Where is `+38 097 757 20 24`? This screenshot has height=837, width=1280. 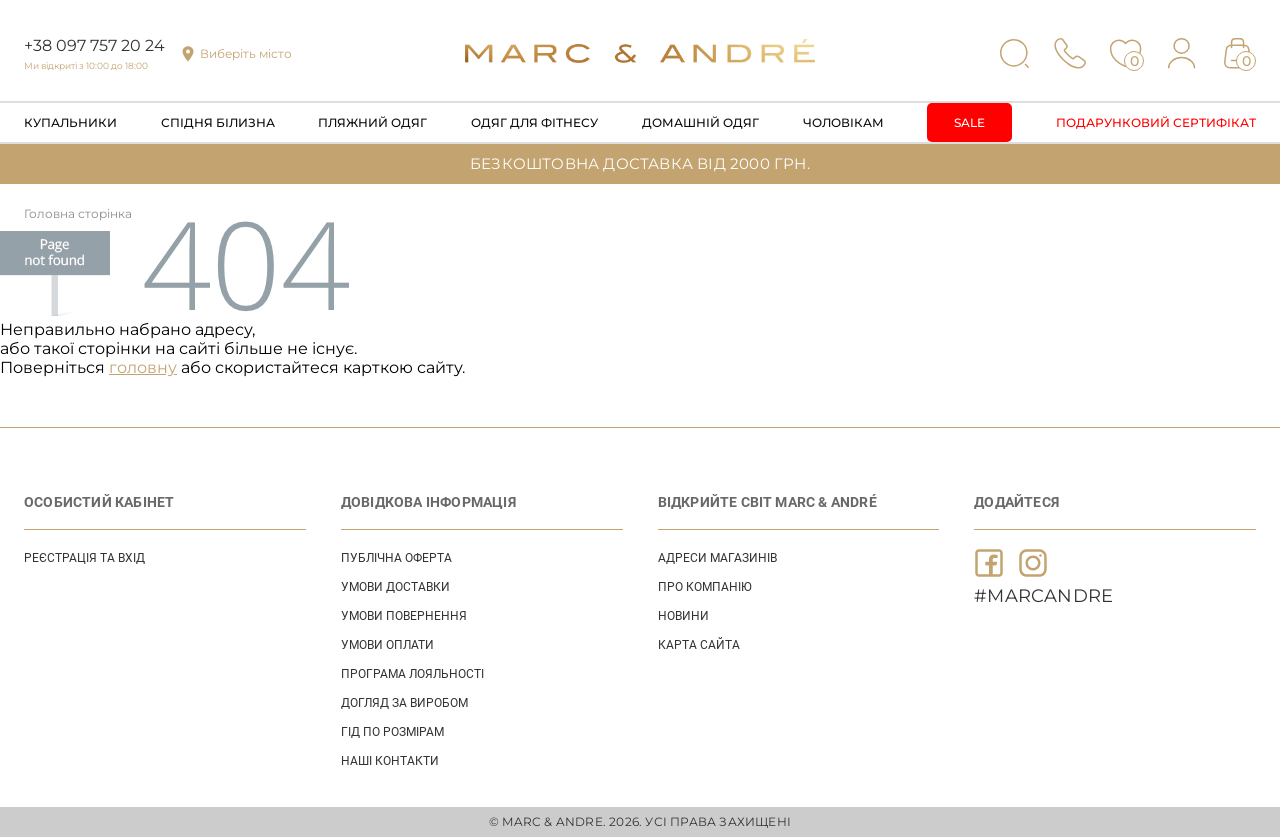
+38 097 757 20 24 is located at coordinates (94, 45).